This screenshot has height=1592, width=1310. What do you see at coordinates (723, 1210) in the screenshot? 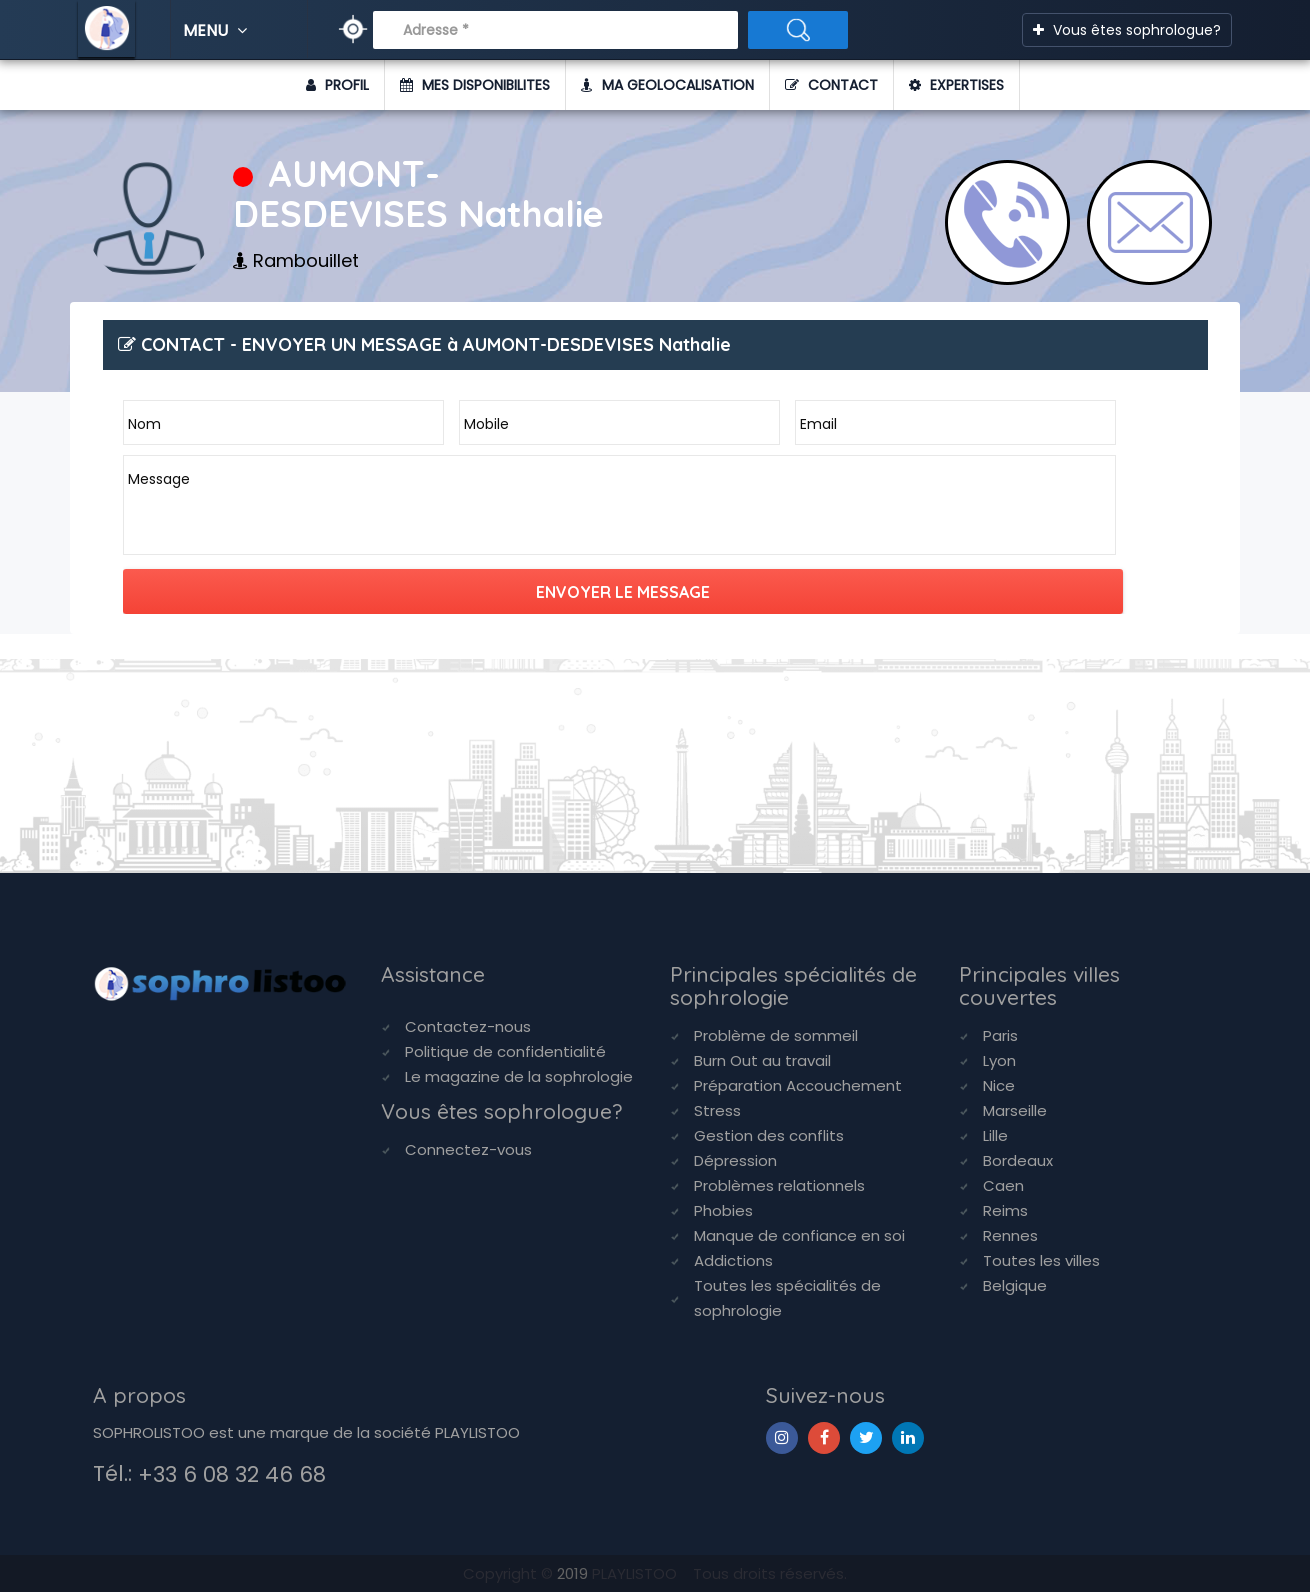
I see `Phobies` at bounding box center [723, 1210].